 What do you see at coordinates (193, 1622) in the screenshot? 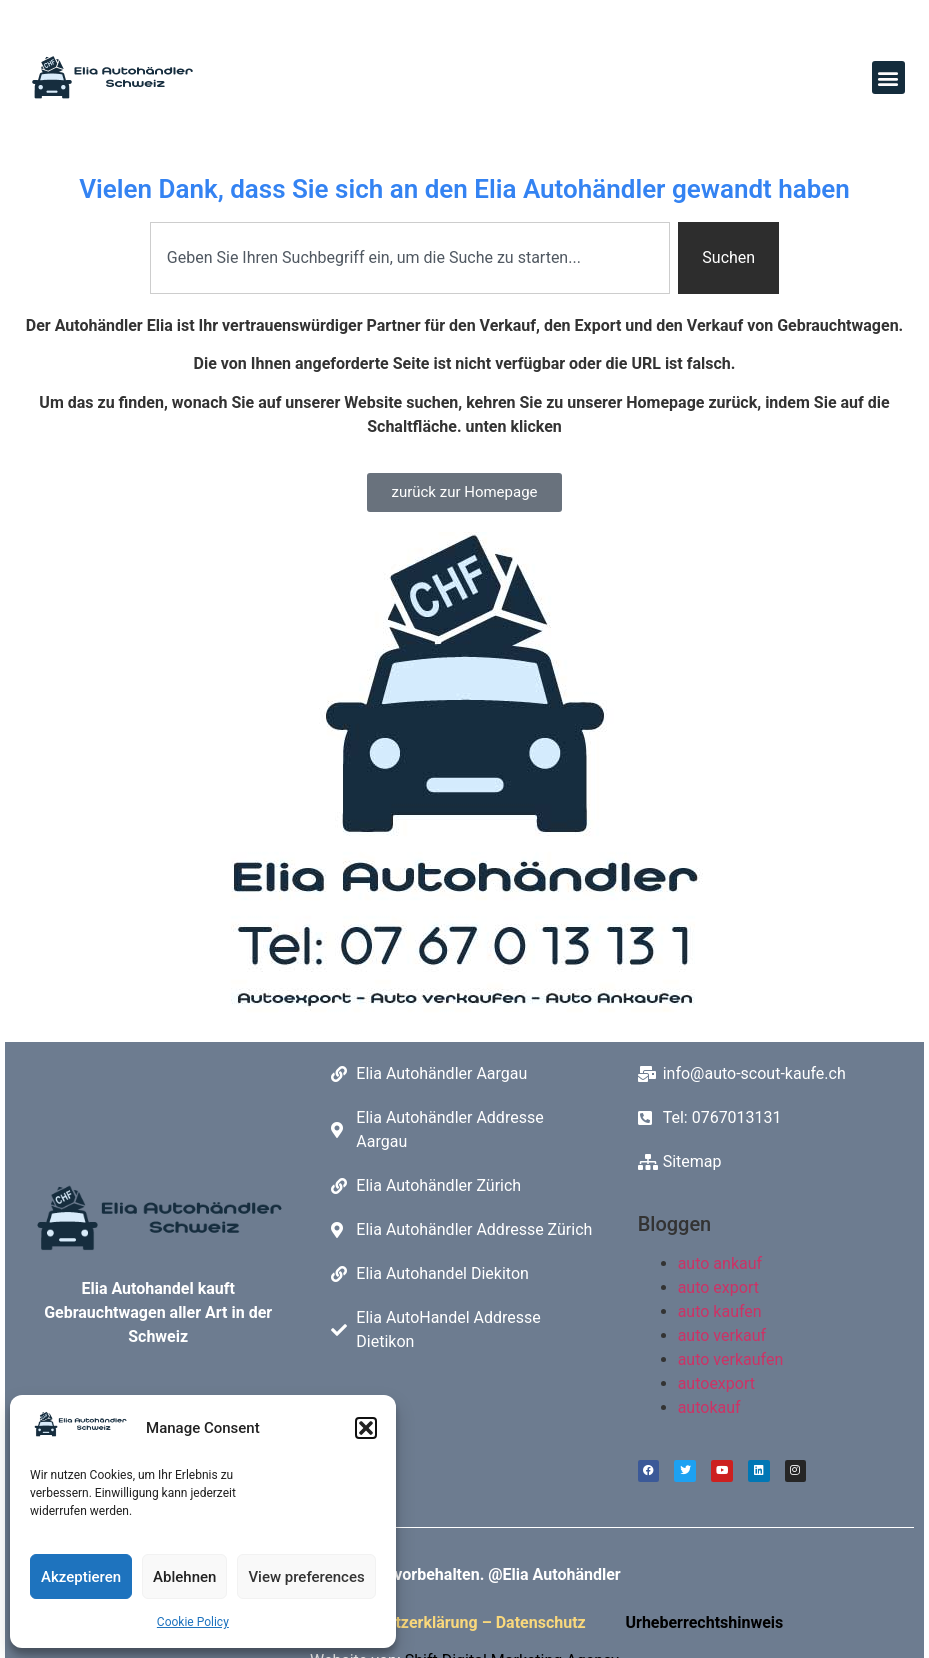
I see `Cookie Policy` at bounding box center [193, 1622].